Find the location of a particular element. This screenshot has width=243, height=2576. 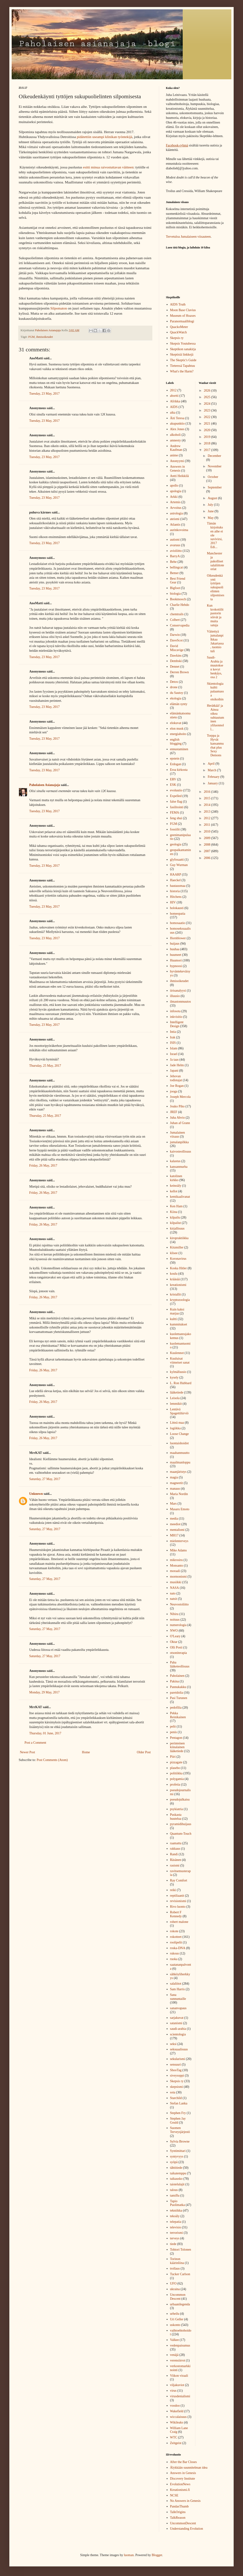

telepatia is located at coordinates (175, 2221).